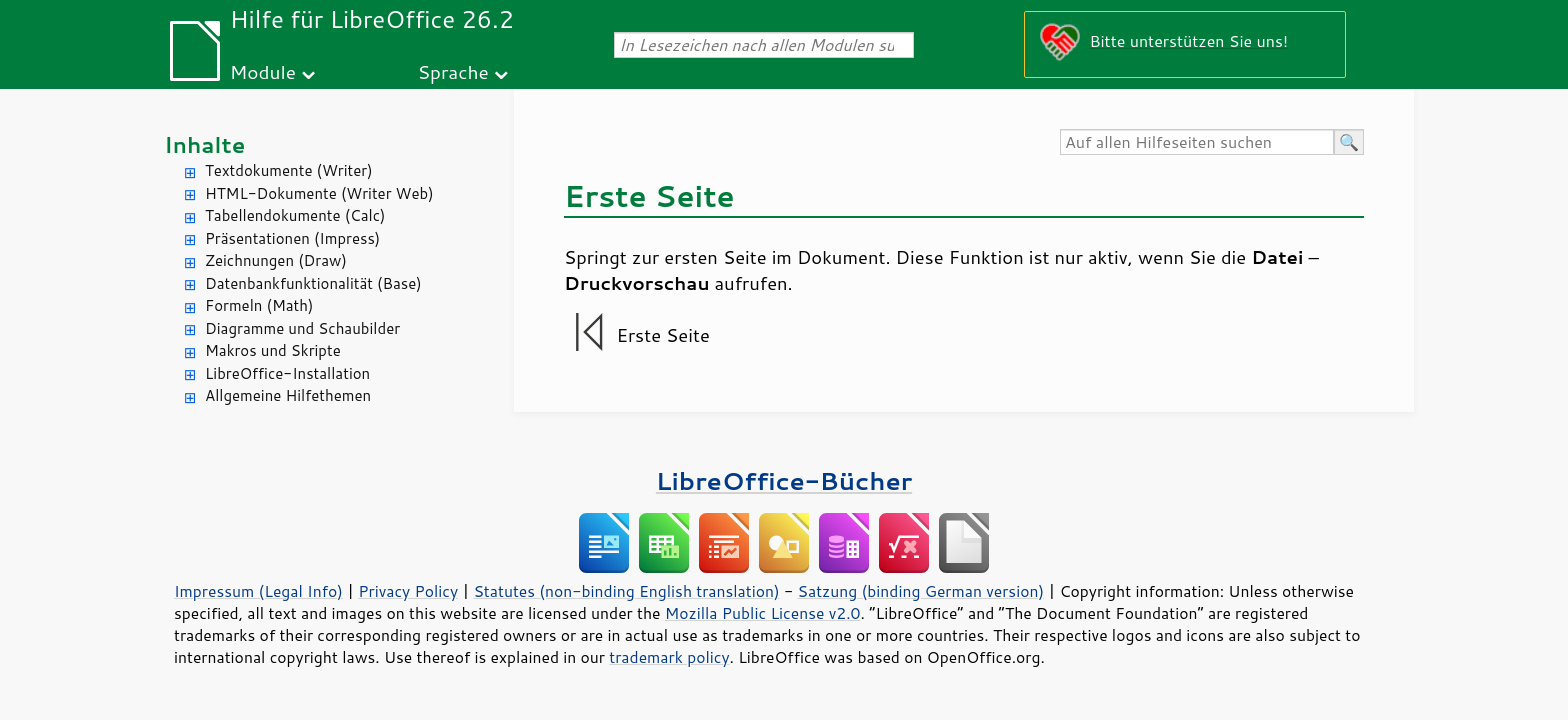  Describe the element at coordinates (921, 591) in the screenshot. I see `Satzung (binding German version)` at that location.